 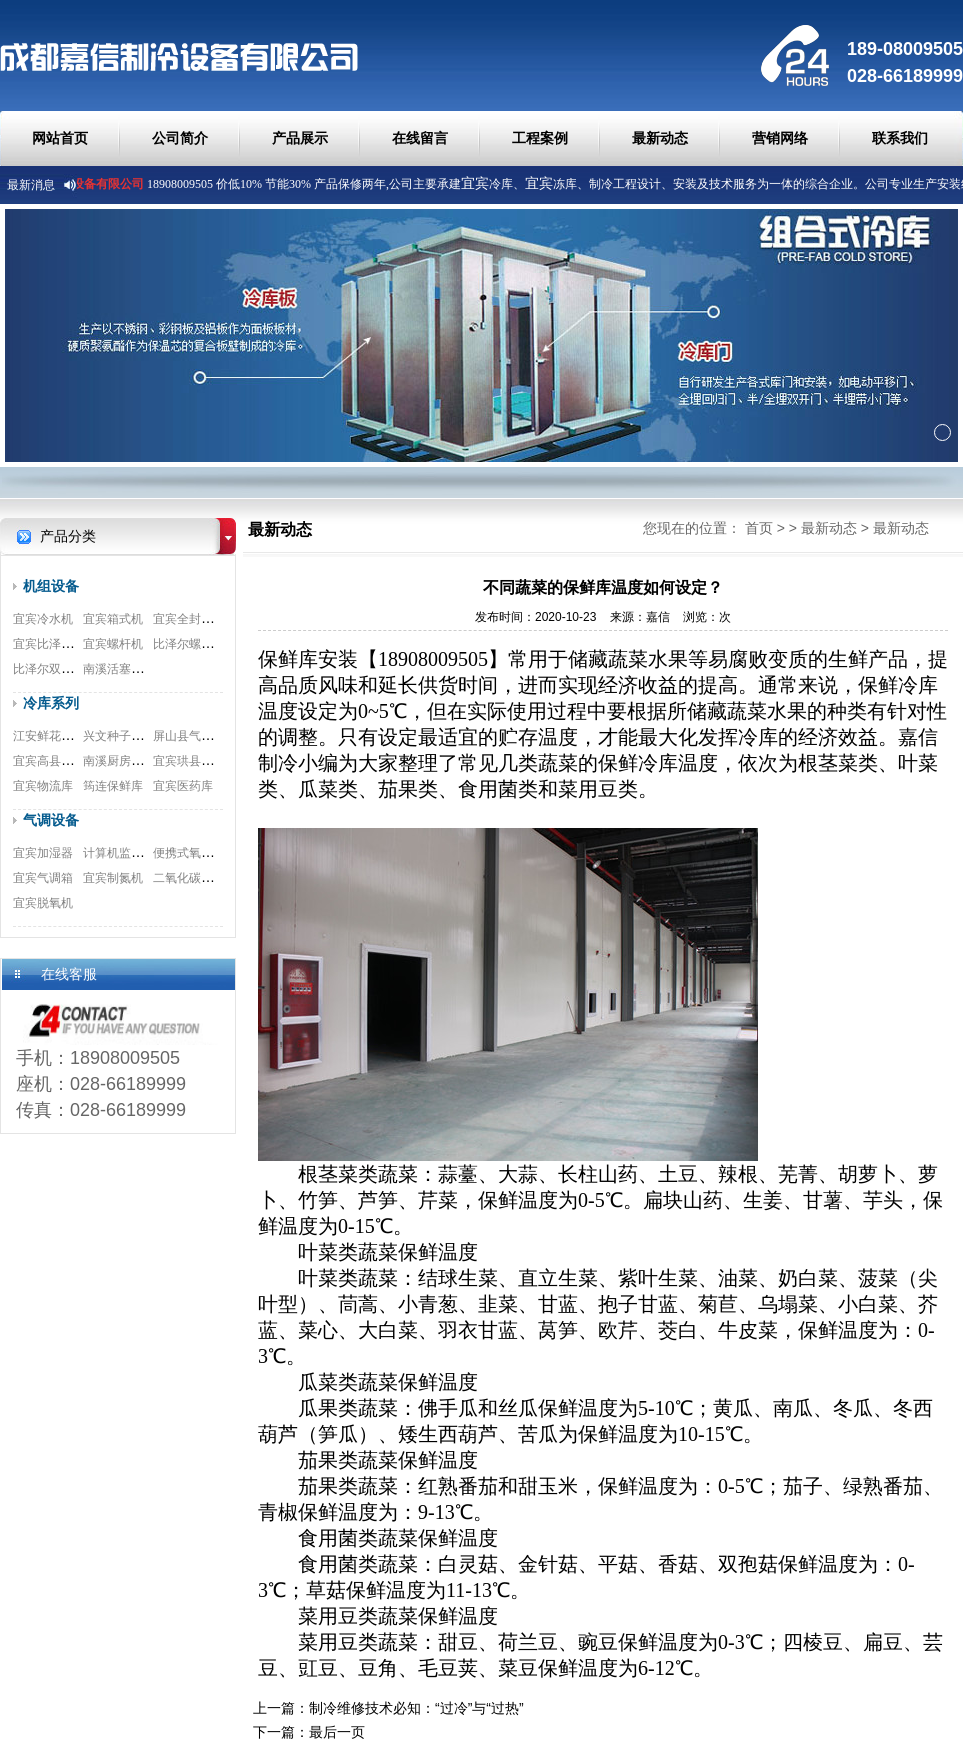 I want to click on 联系我们, so click(x=900, y=138).